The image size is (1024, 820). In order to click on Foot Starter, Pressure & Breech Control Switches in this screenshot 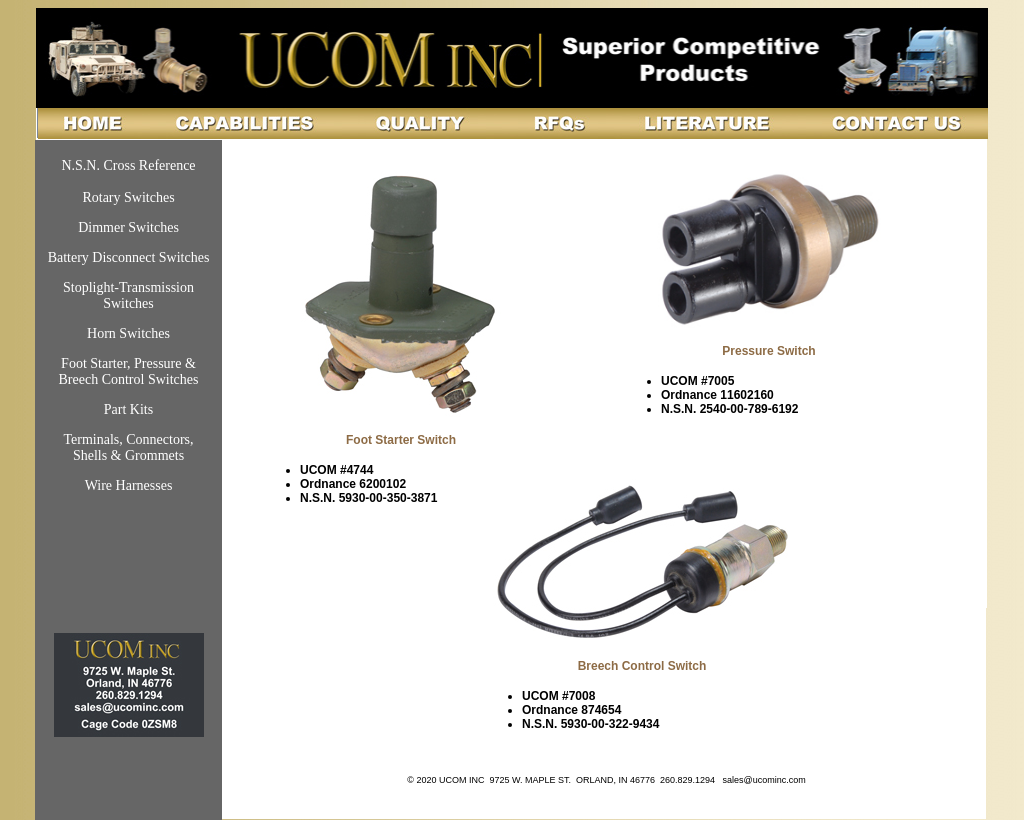, I will do `click(129, 371)`.